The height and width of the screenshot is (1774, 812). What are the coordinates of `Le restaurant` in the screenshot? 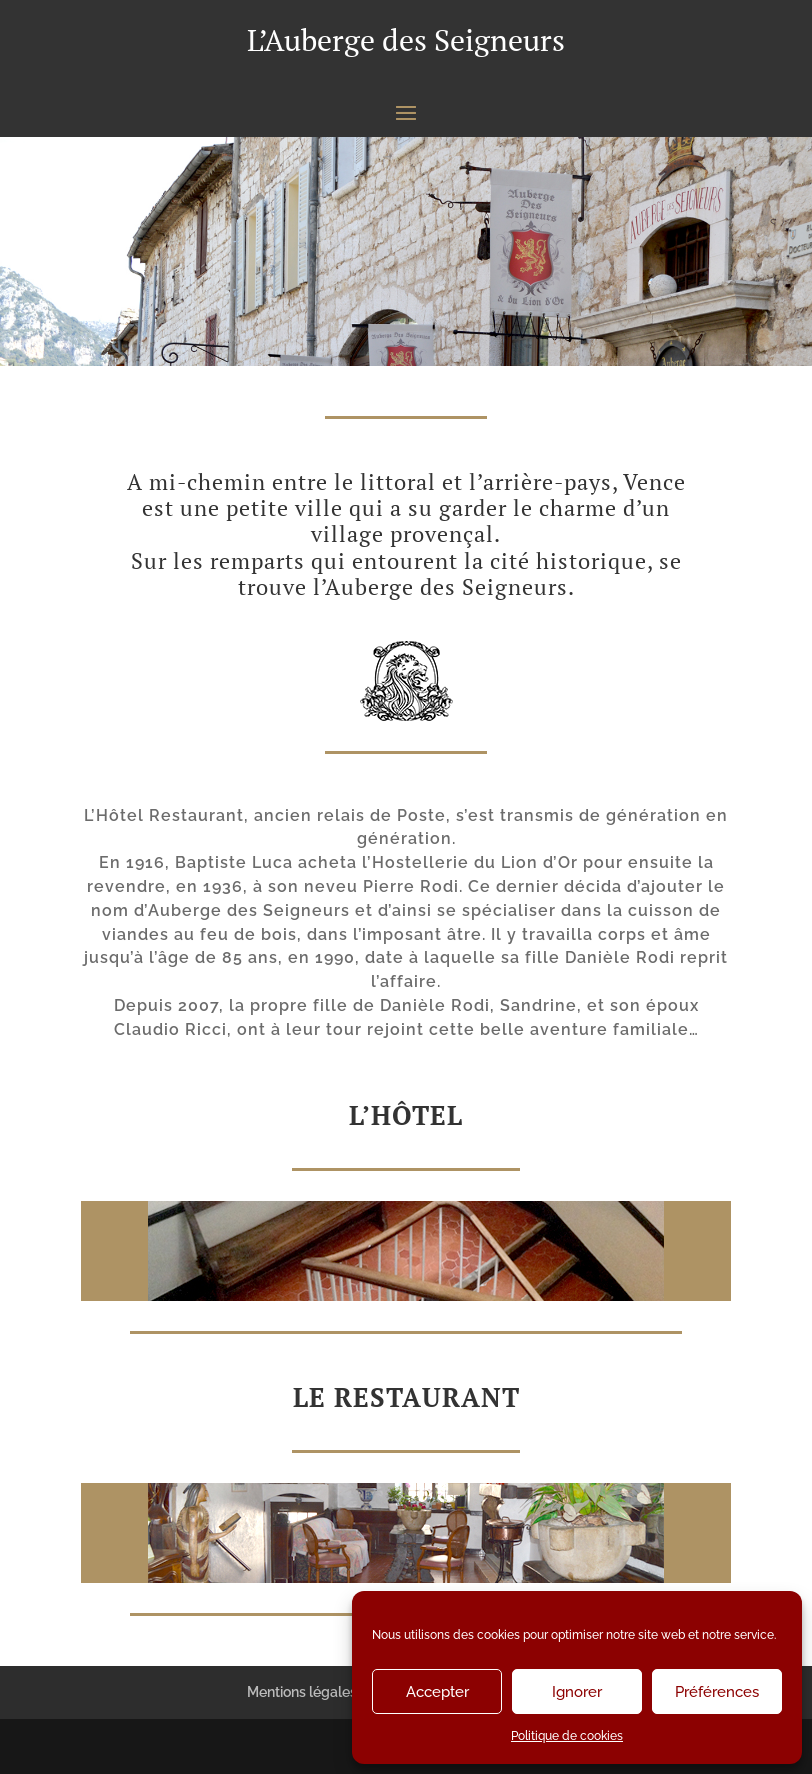 It's located at (406, 1397).